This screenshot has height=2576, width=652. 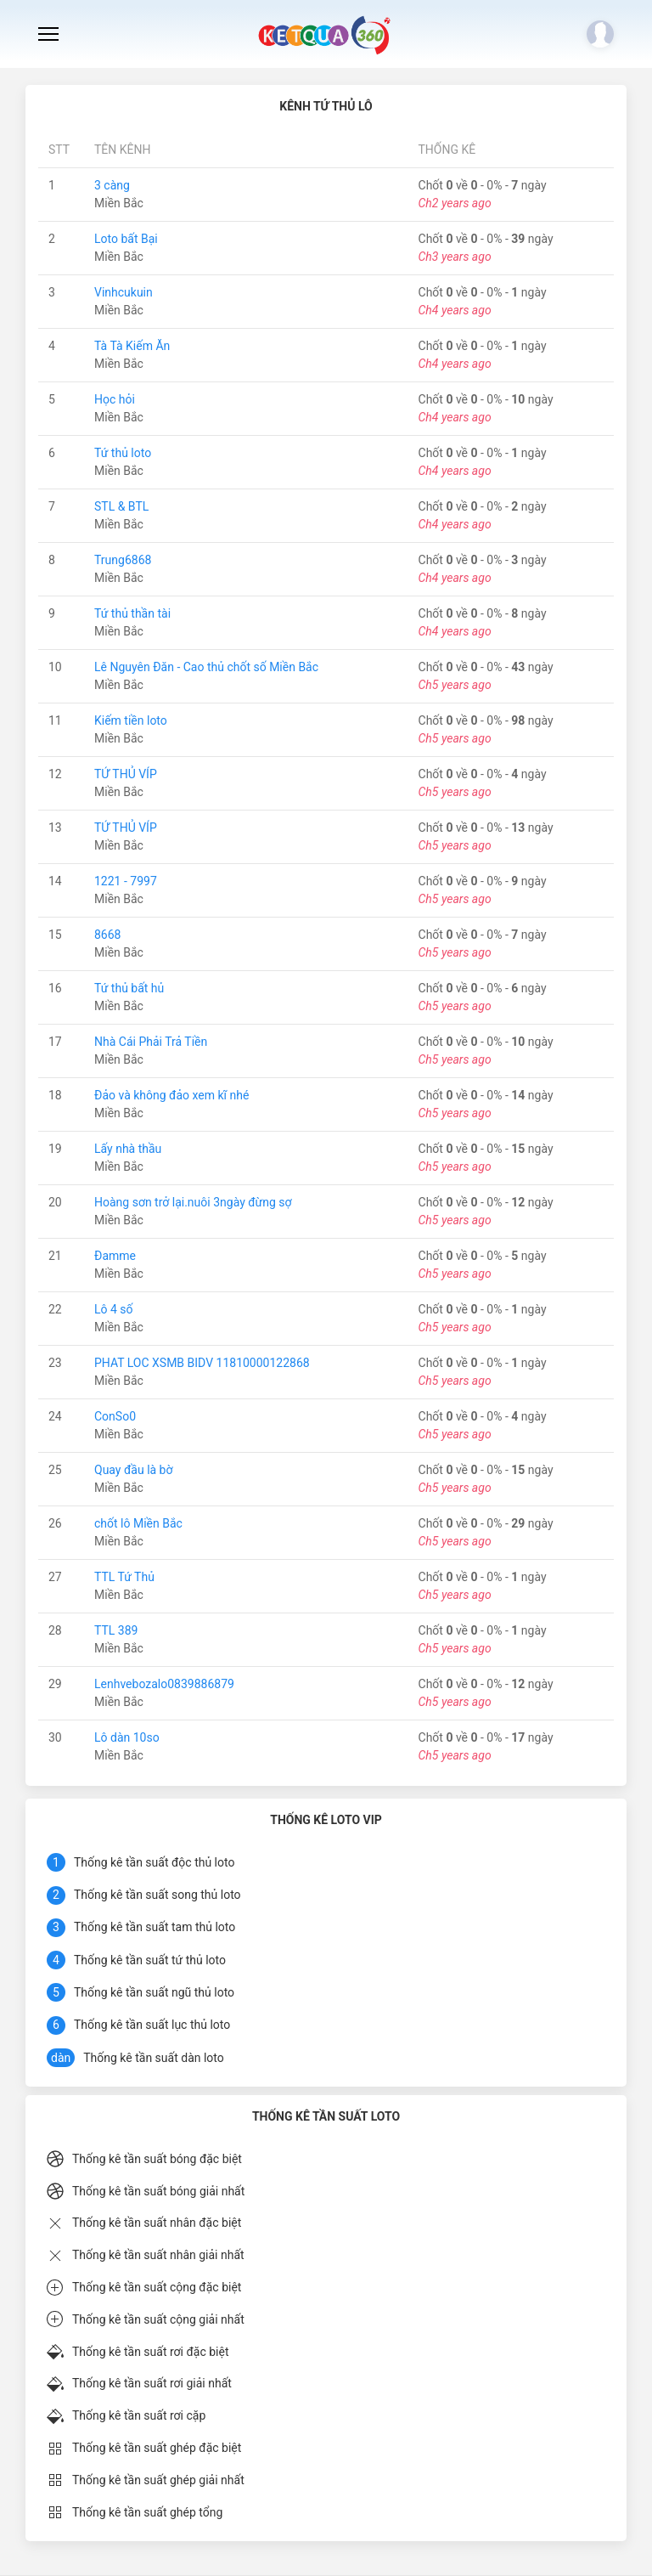 I want to click on STL & BTL, so click(x=121, y=506).